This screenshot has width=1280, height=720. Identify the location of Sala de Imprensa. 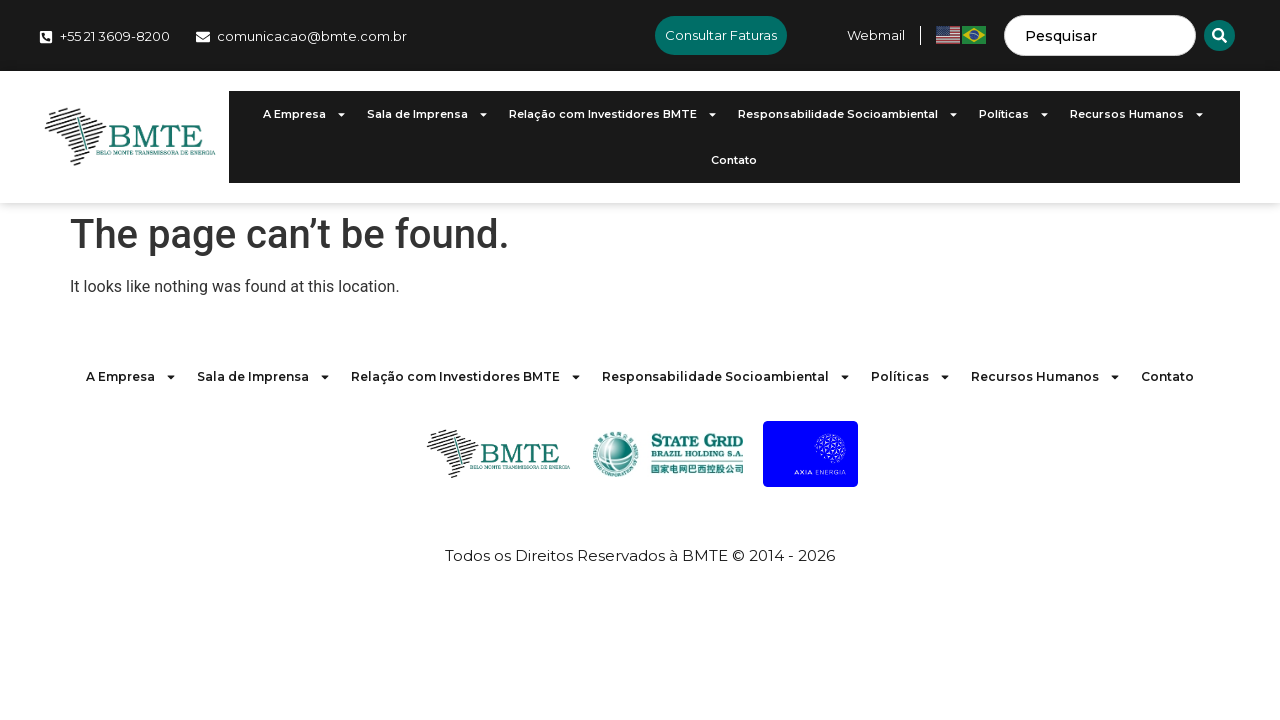
(428, 114).